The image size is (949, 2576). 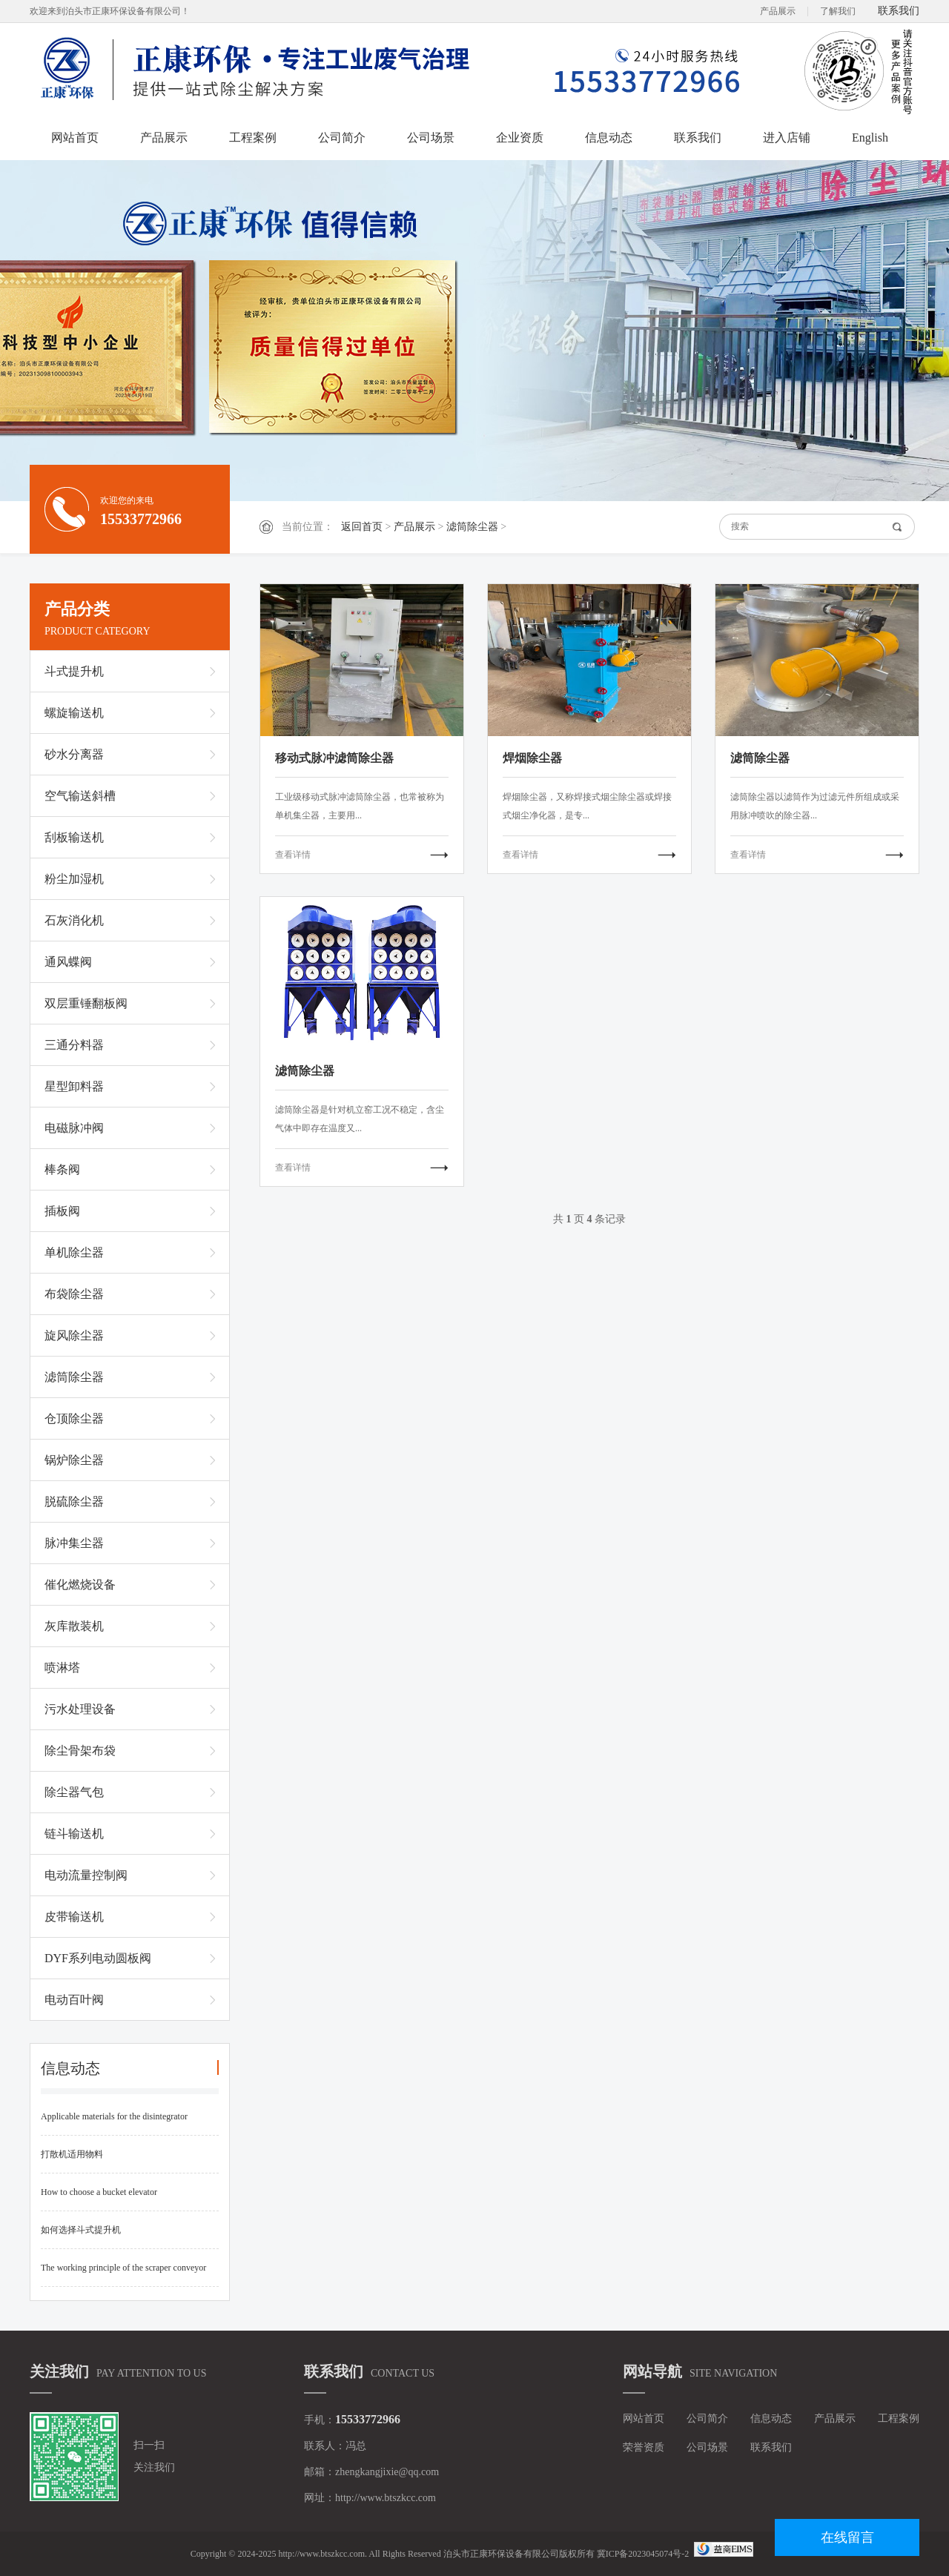 What do you see at coordinates (74, 837) in the screenshot?
I see `刮板输送机` at bounding box center [74, 837].